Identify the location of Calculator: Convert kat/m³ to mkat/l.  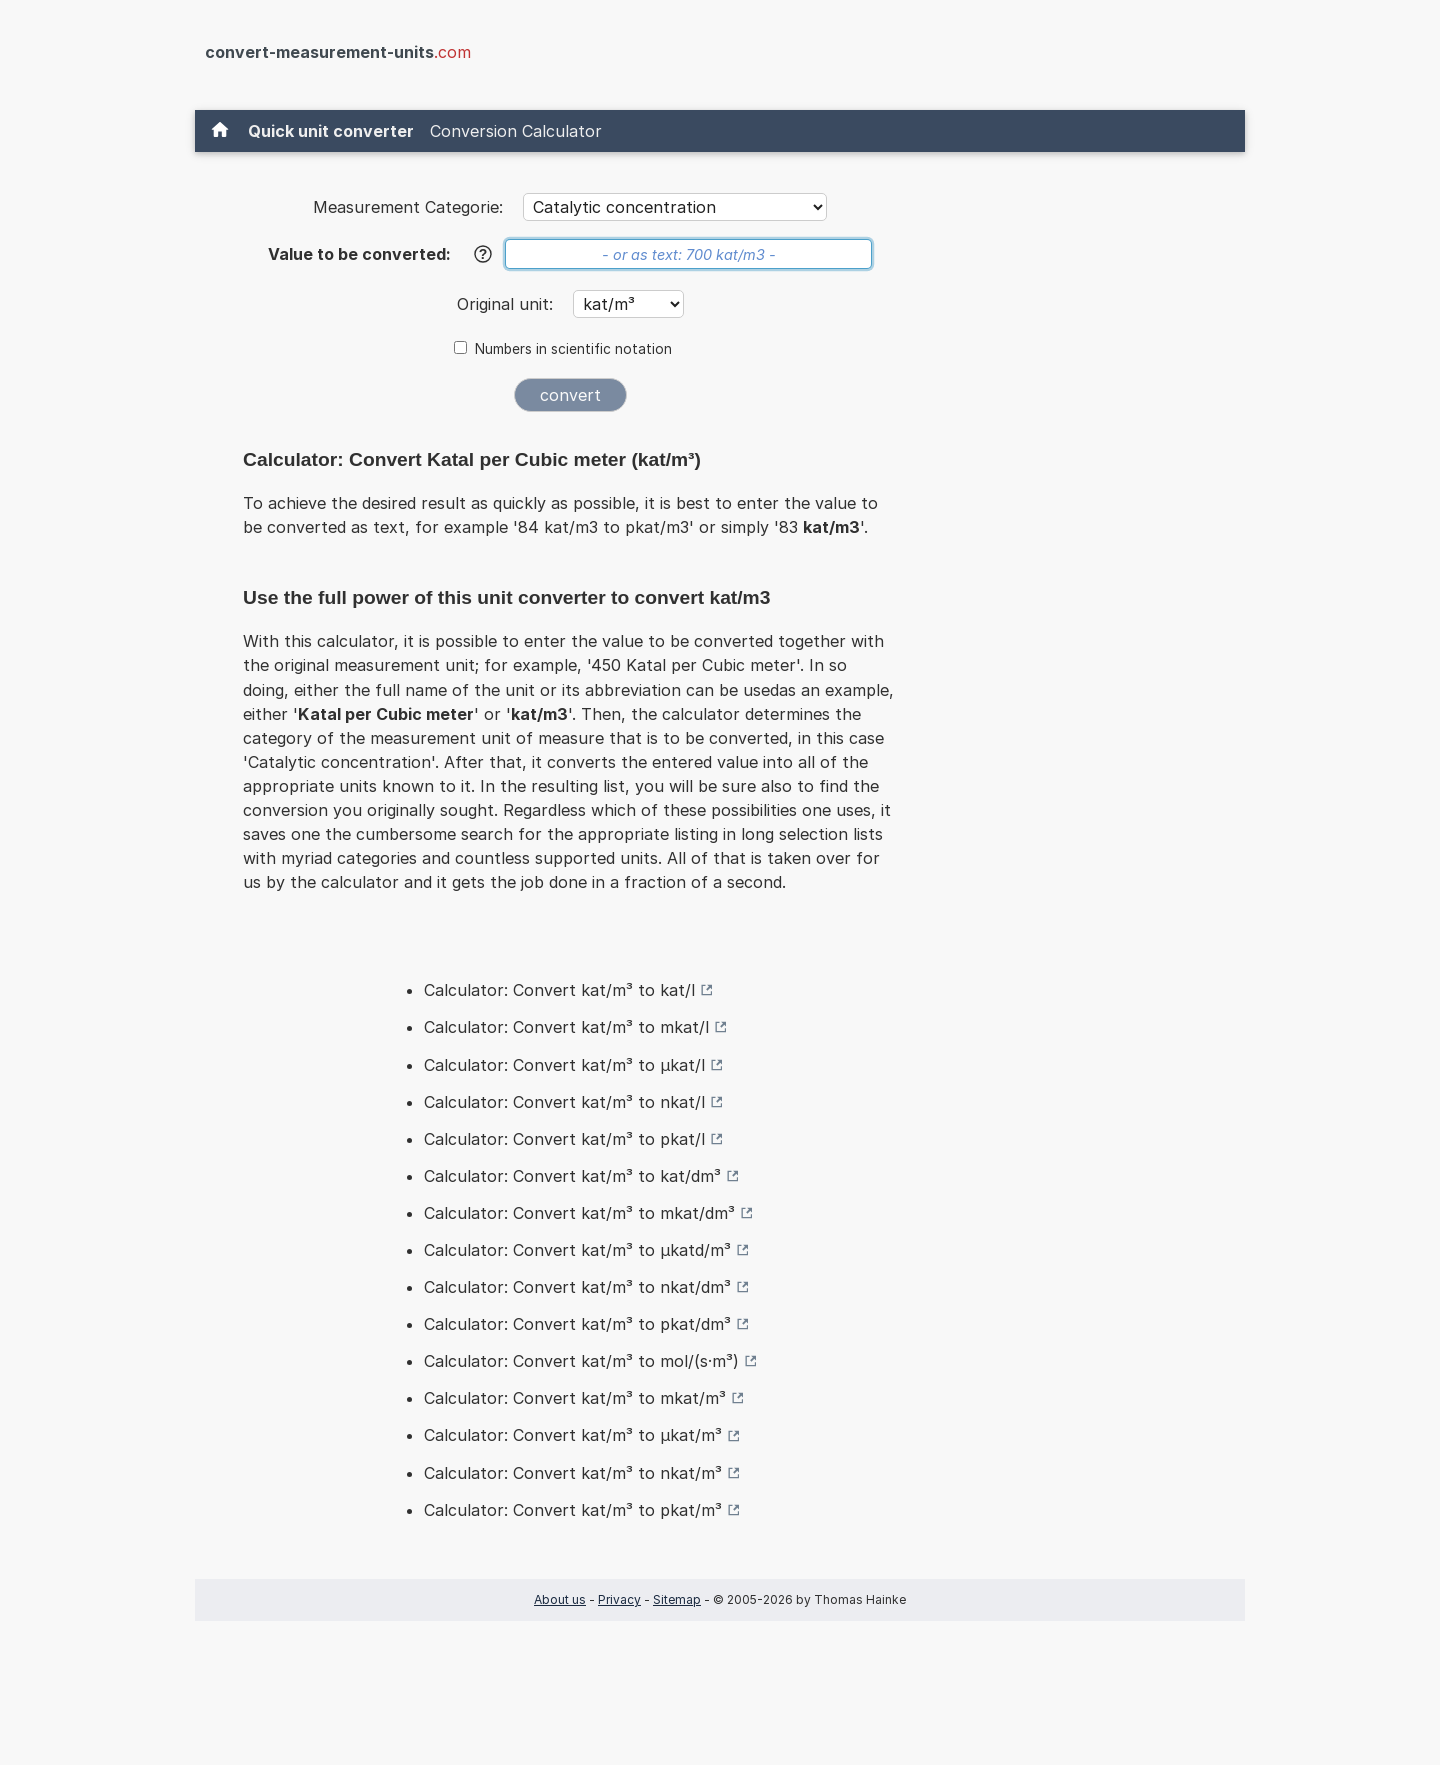
(566, 1027).